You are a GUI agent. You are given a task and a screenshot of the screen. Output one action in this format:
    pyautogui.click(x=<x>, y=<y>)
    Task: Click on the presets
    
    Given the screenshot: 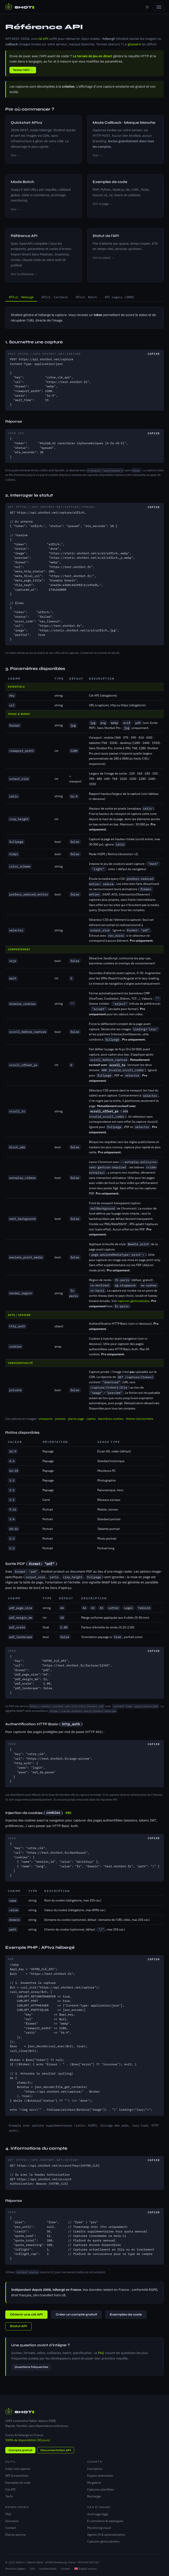 What is the action you would take?
    pyautogui.click(x=60, y=1418)
    